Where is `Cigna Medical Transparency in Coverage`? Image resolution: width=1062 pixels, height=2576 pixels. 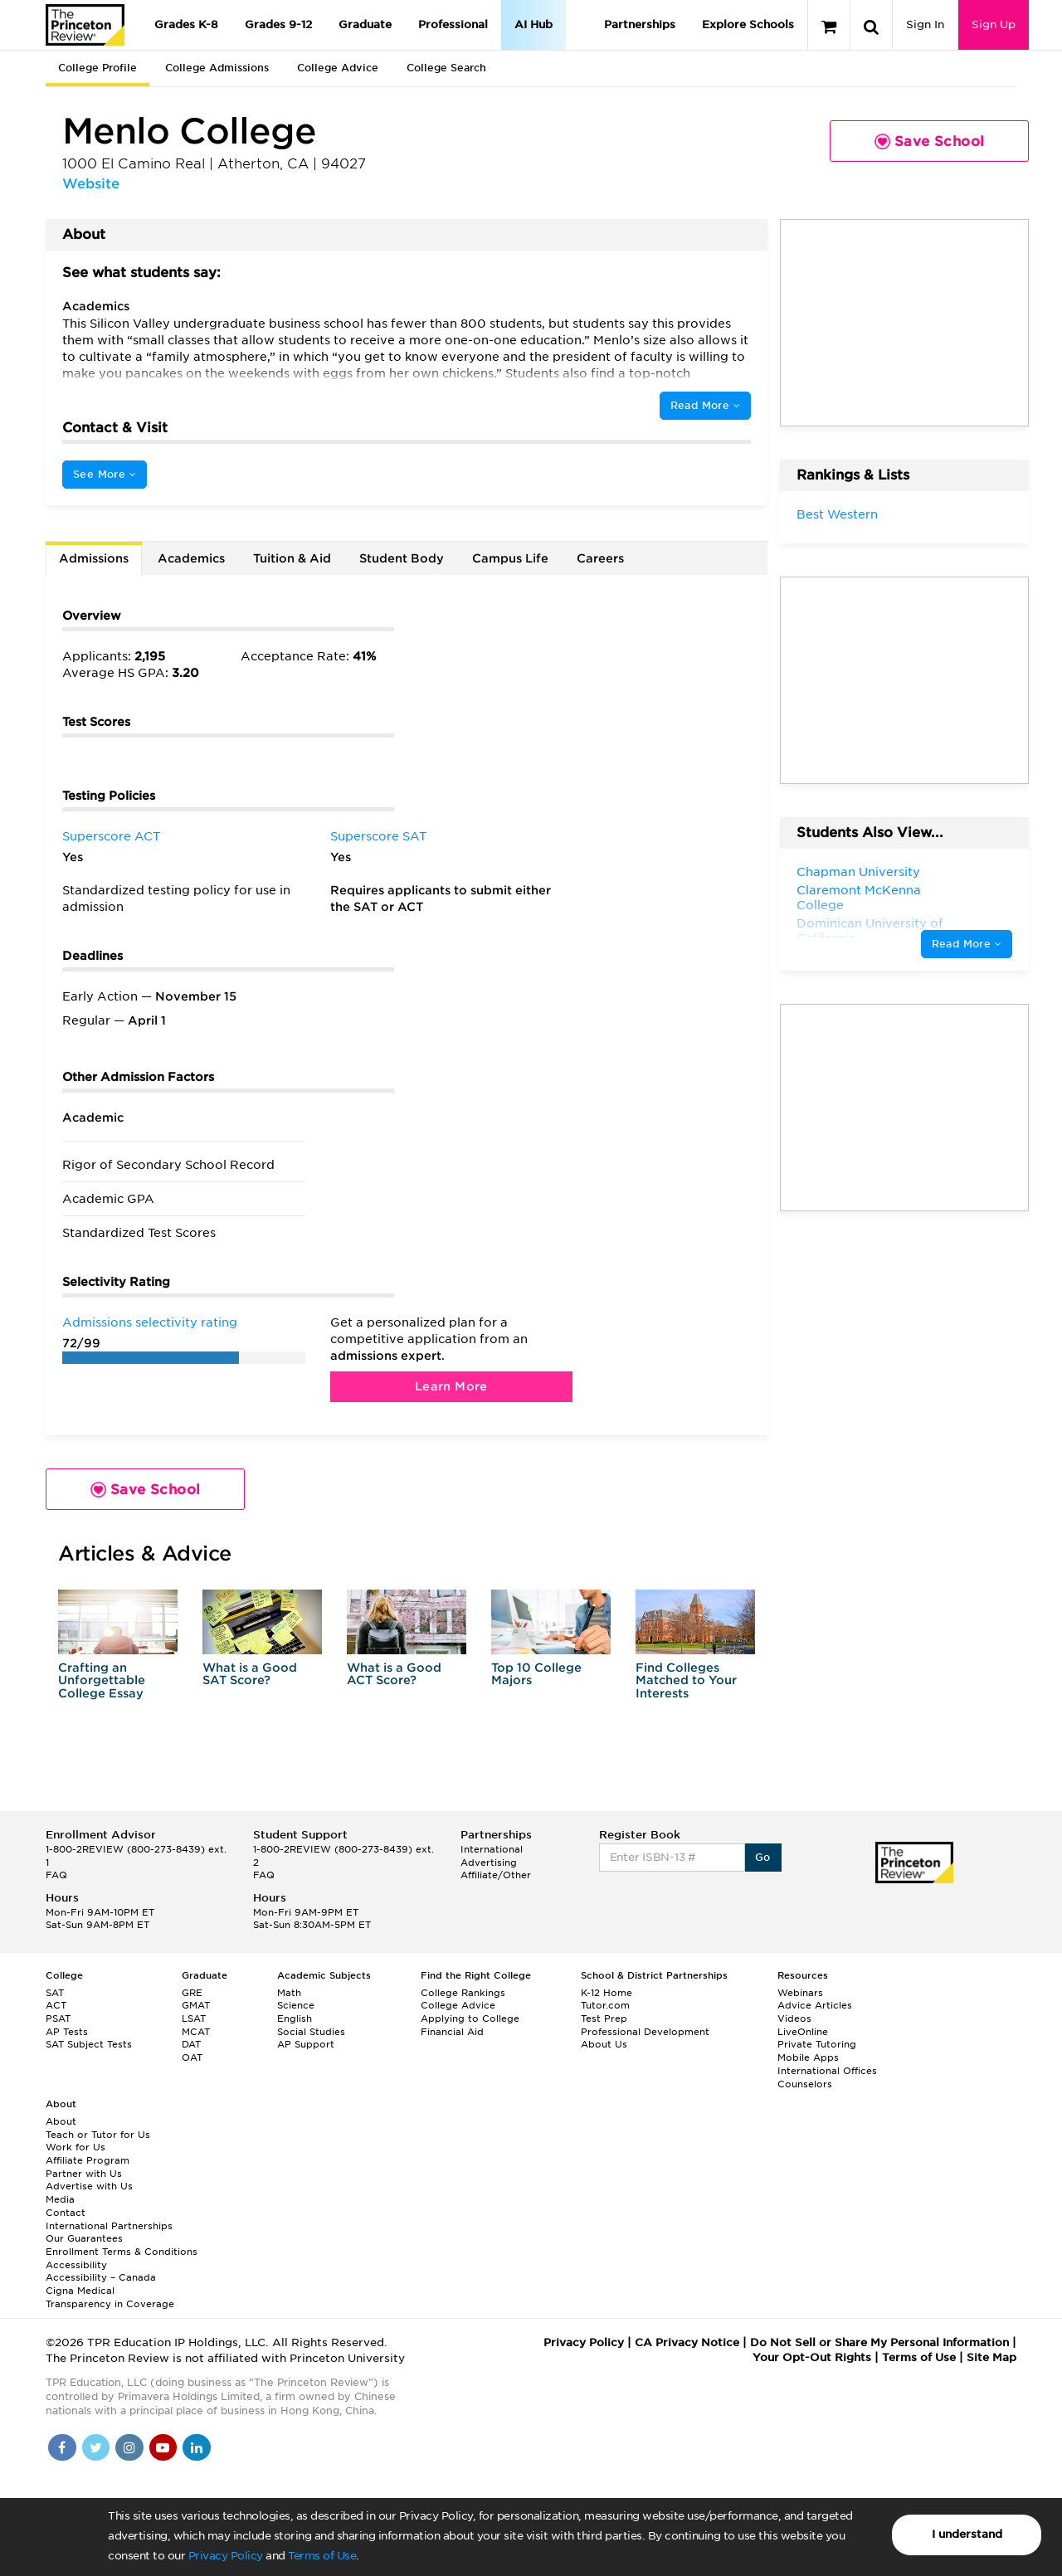
Cigna Medical Transparency in Coverage is located at coordinates (110, 2297).